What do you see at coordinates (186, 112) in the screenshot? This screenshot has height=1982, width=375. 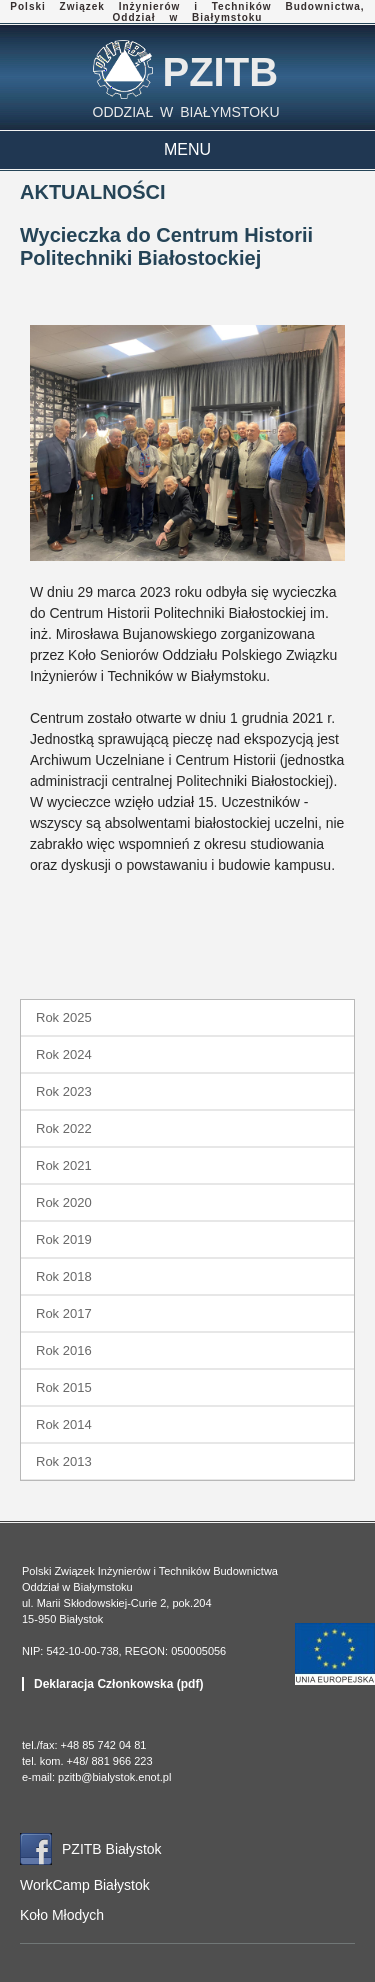 I see `ODDZIAŁ W BIAŁYMSTOKU` at bounding box center [186, 112].